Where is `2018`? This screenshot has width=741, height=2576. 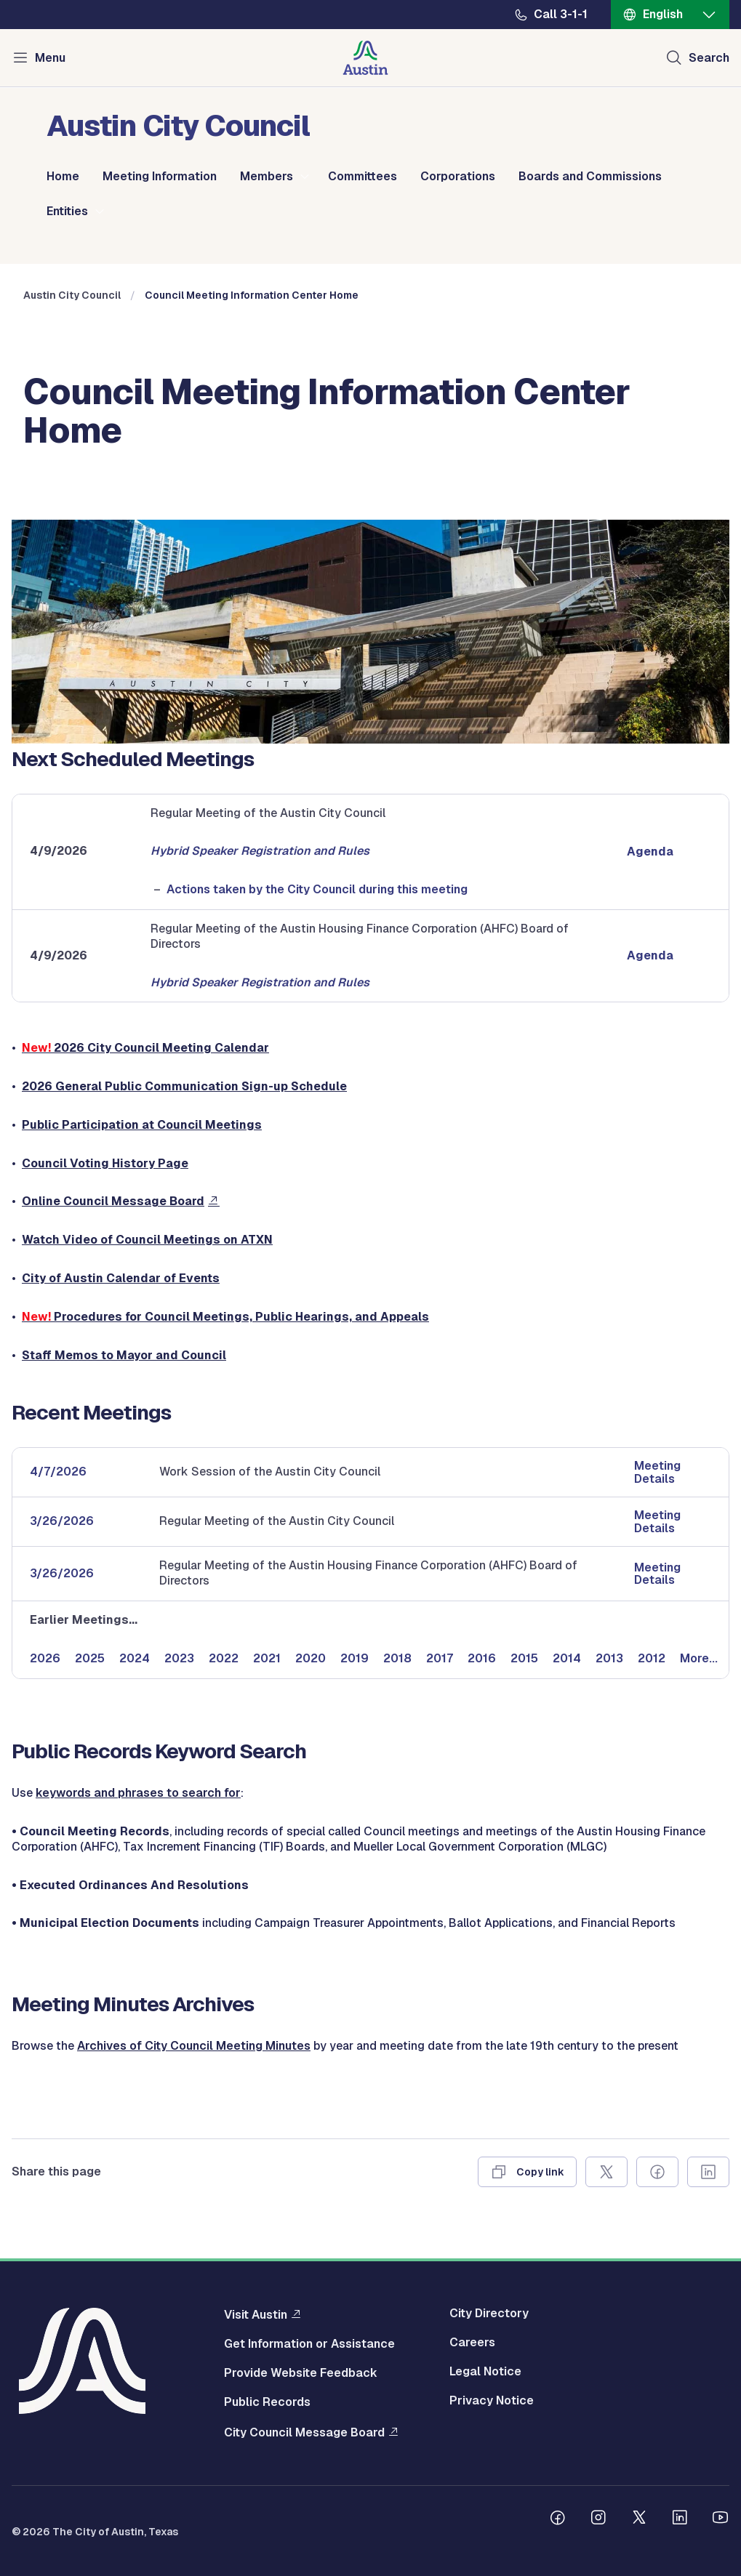
2018 is located at coordinates (397, 1658).